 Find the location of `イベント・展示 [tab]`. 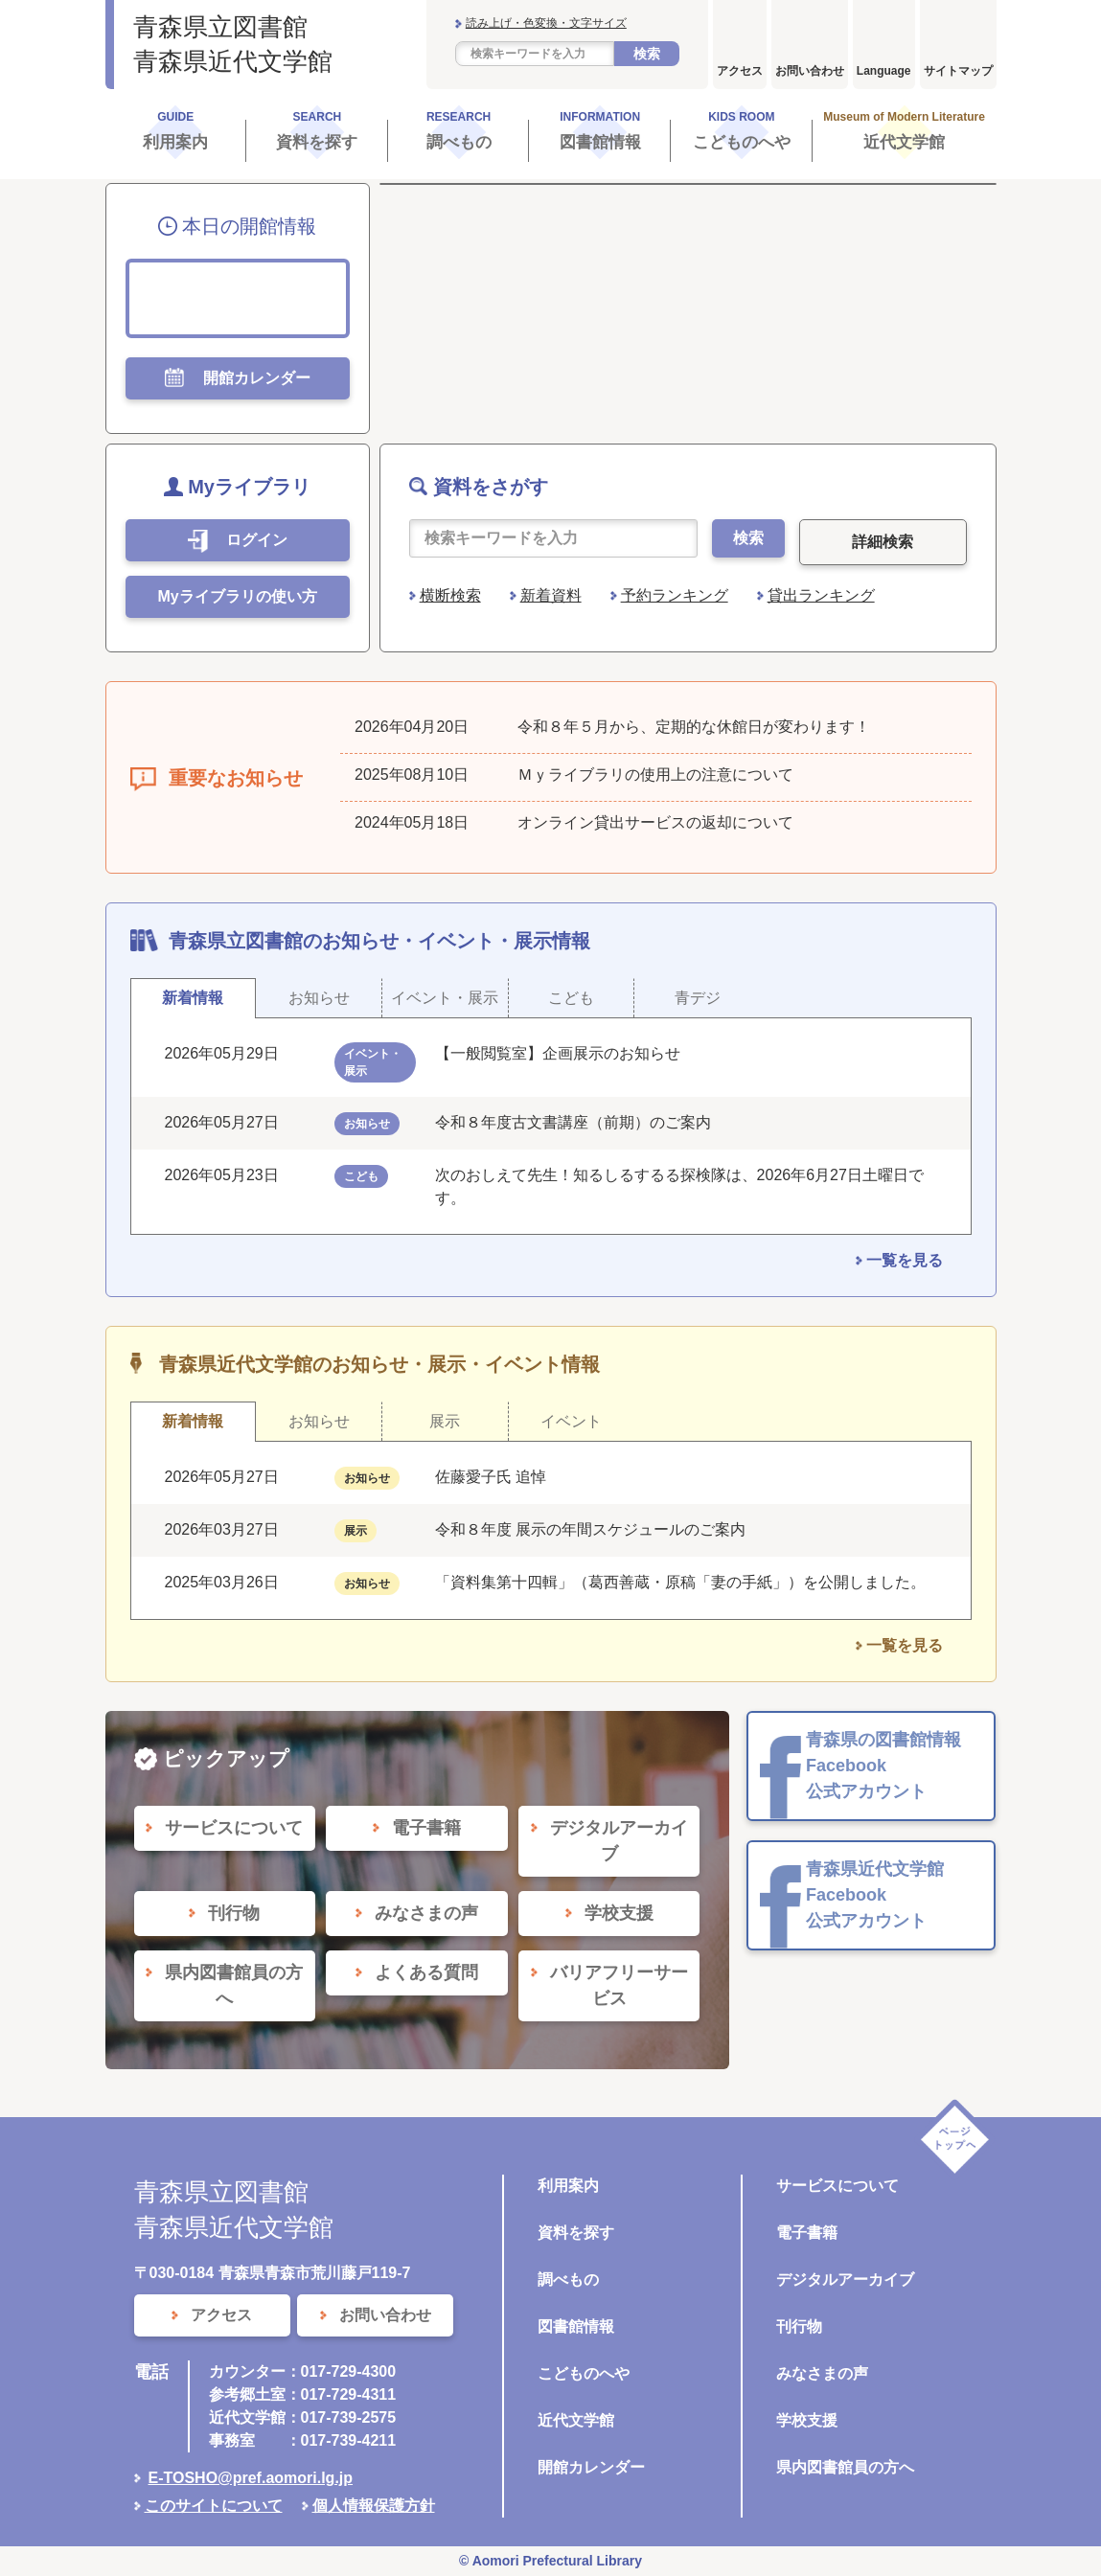

イベント・展示 [tab] is located at coordinates (444, 998).